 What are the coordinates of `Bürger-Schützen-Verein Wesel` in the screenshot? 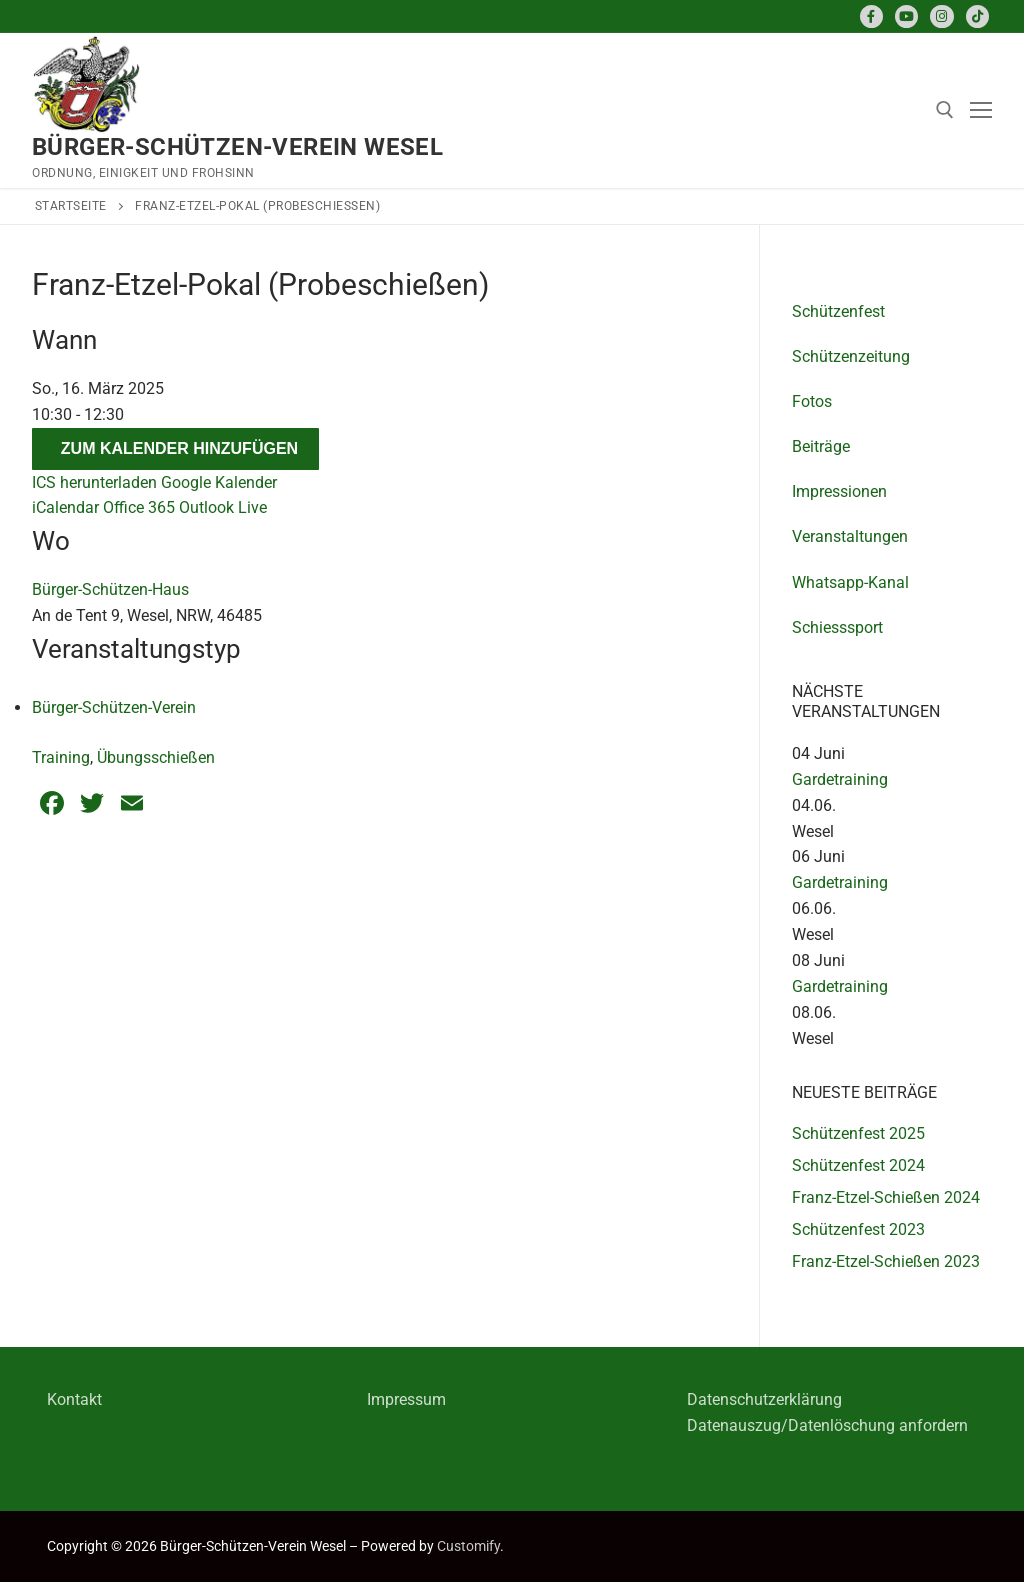 It's located at (237, 147).